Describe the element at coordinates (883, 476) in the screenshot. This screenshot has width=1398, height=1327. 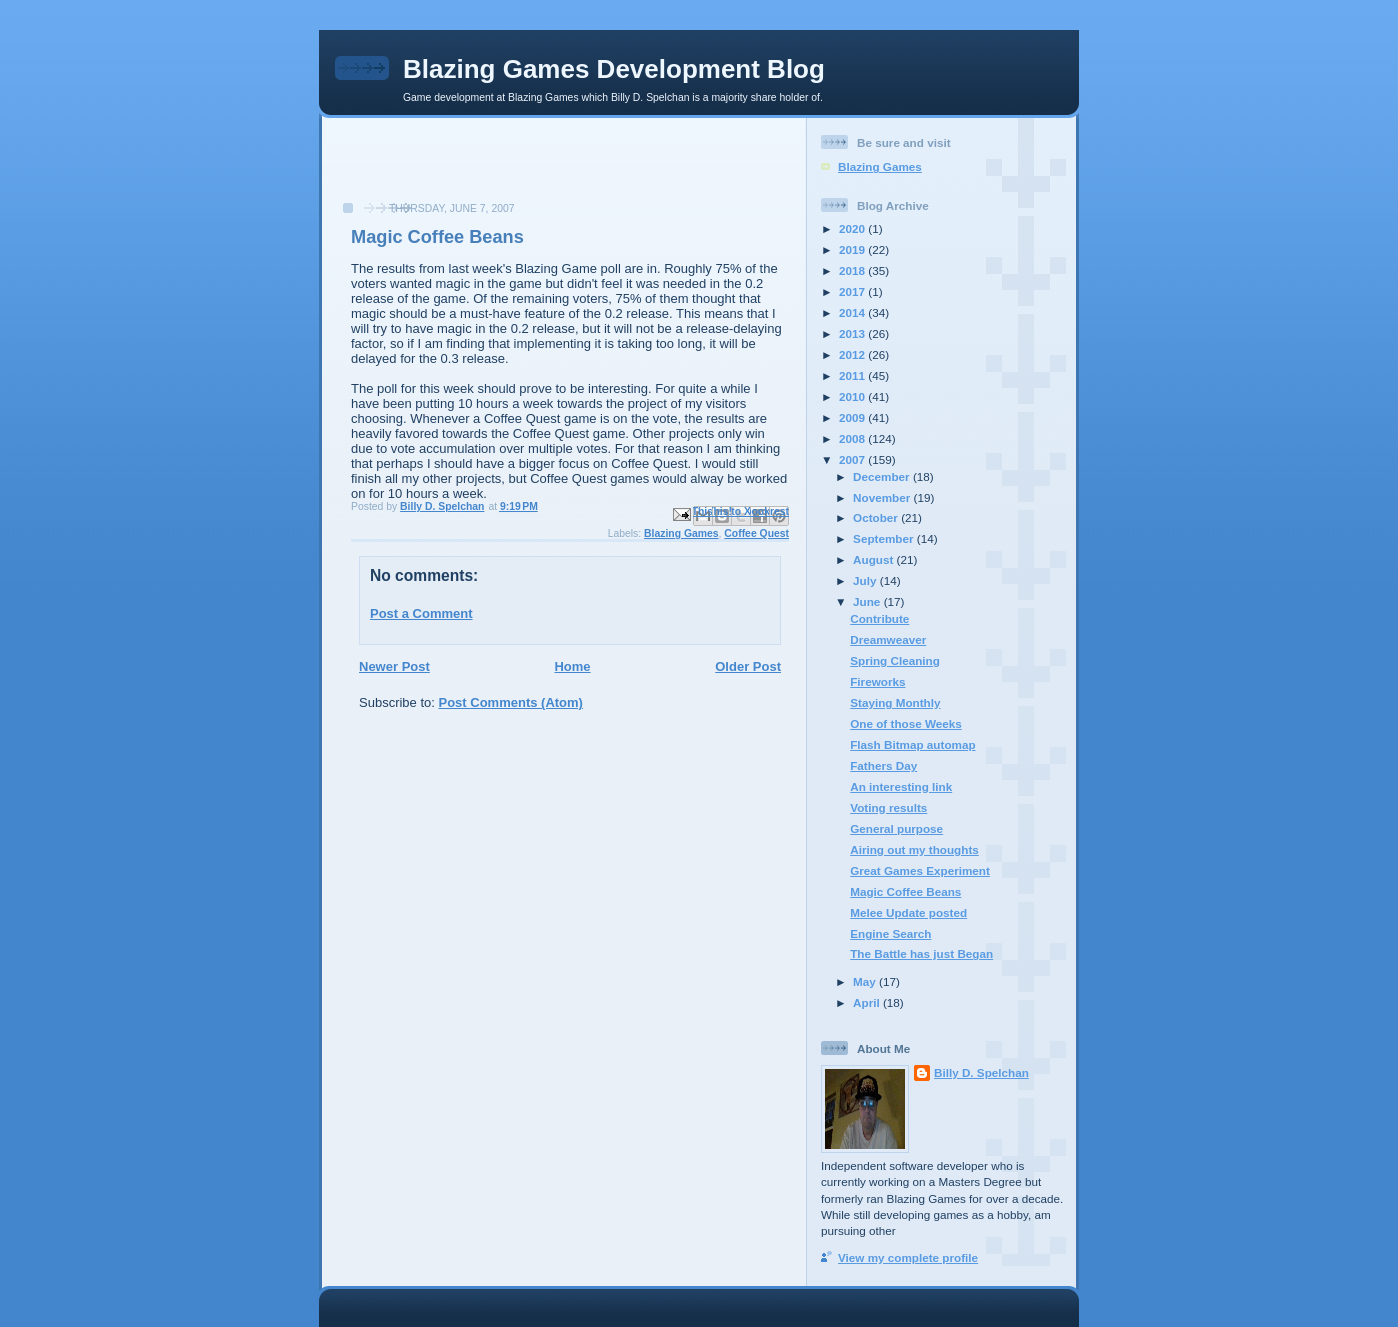
I see `December` at that location.